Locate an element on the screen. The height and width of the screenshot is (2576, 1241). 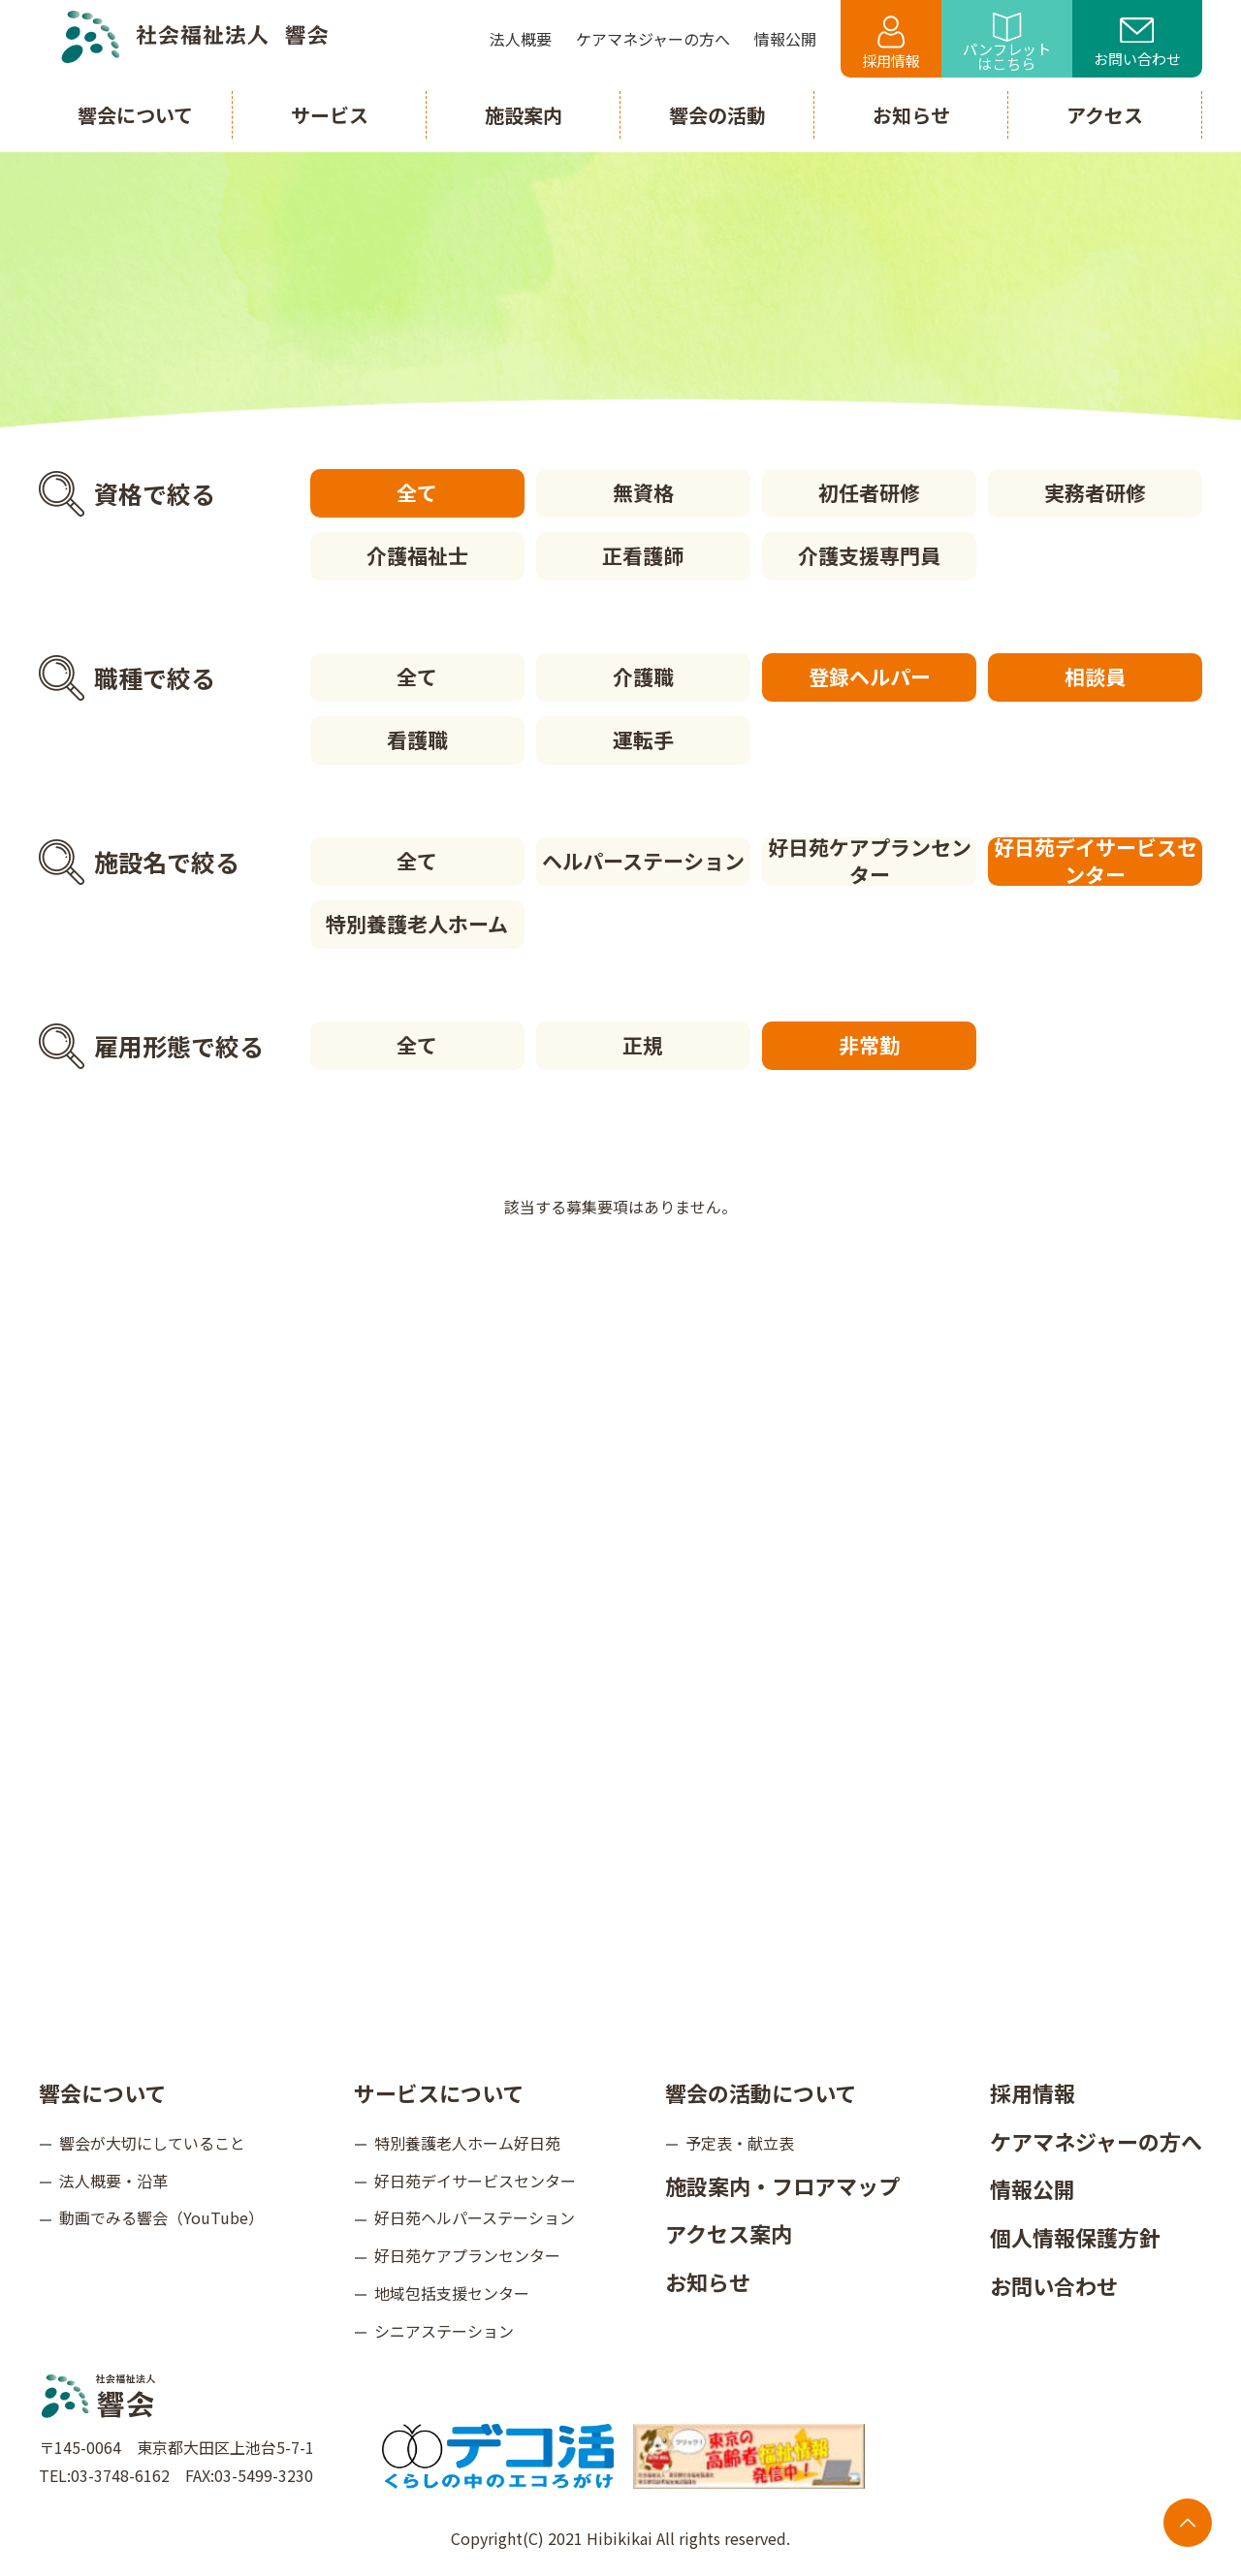
運転手 is located at coordinates (643, 739).